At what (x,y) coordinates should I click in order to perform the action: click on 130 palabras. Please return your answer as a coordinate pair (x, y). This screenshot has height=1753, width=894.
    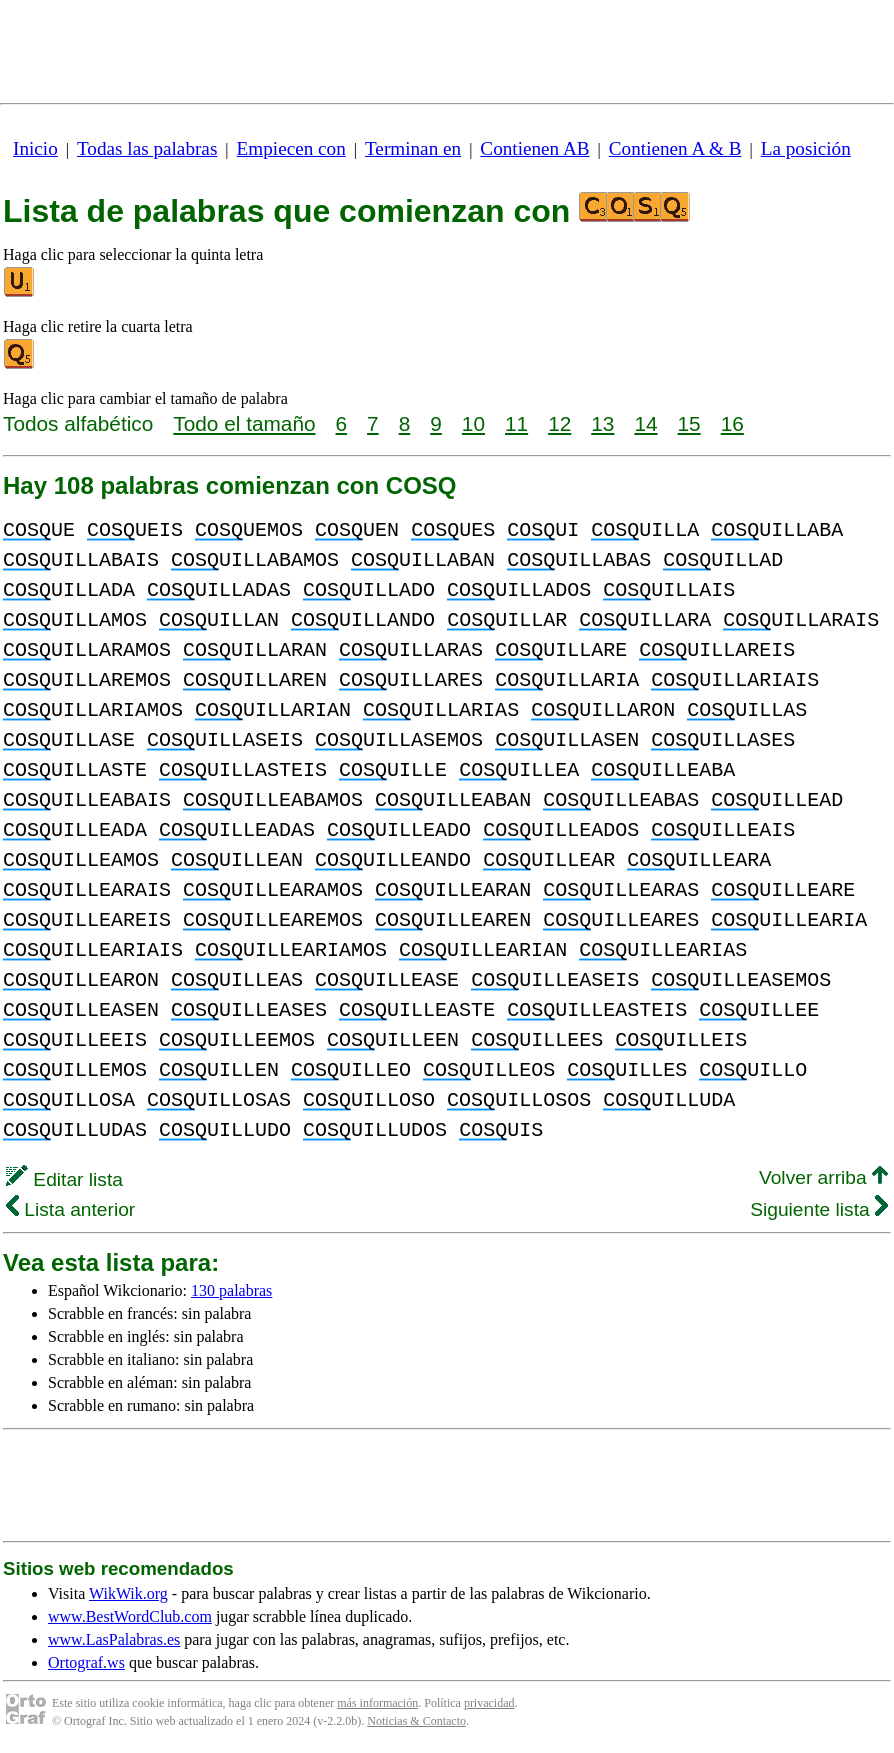
    Looking at the image, I should click on (231, 1290).